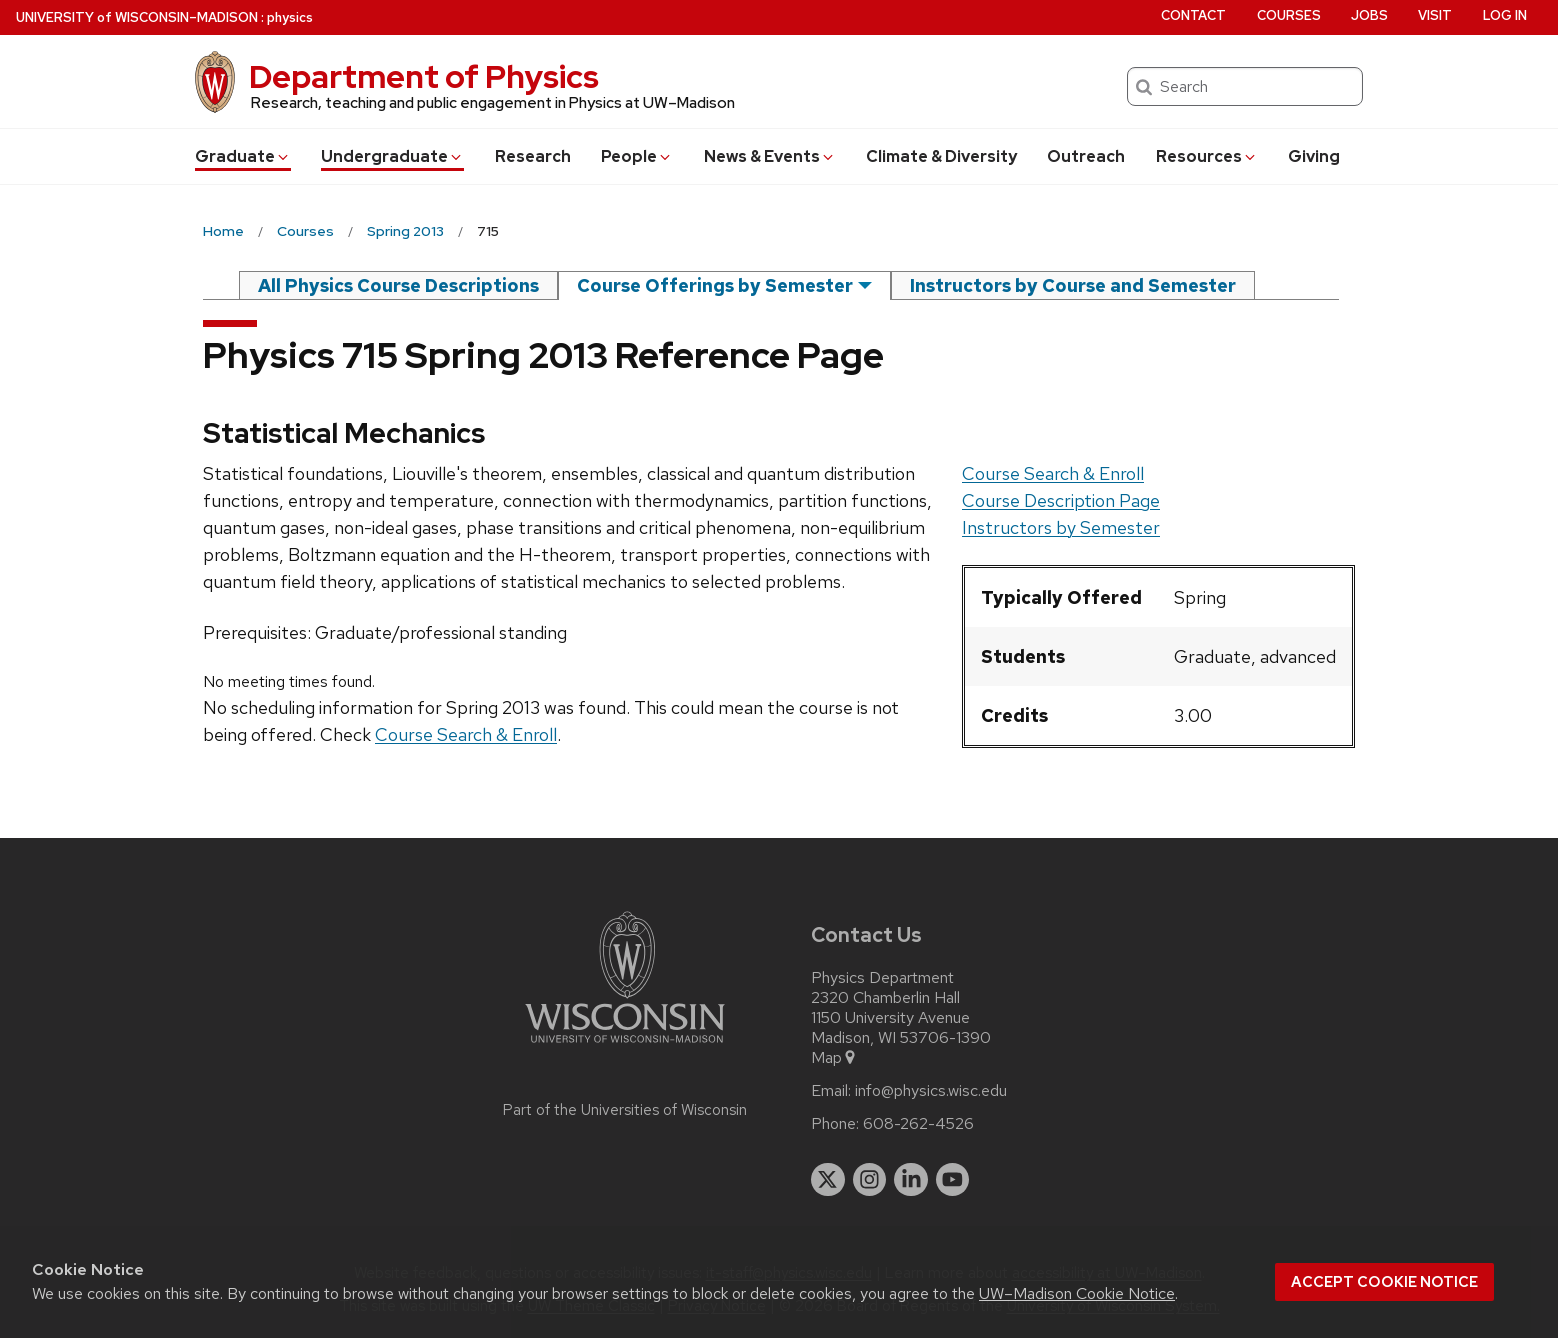 This screenshot has height=1338, width=1558. What do you see at coordinates (770, 156) in the screenshot?
I see `News & Events` at bounding box center [770, 156].